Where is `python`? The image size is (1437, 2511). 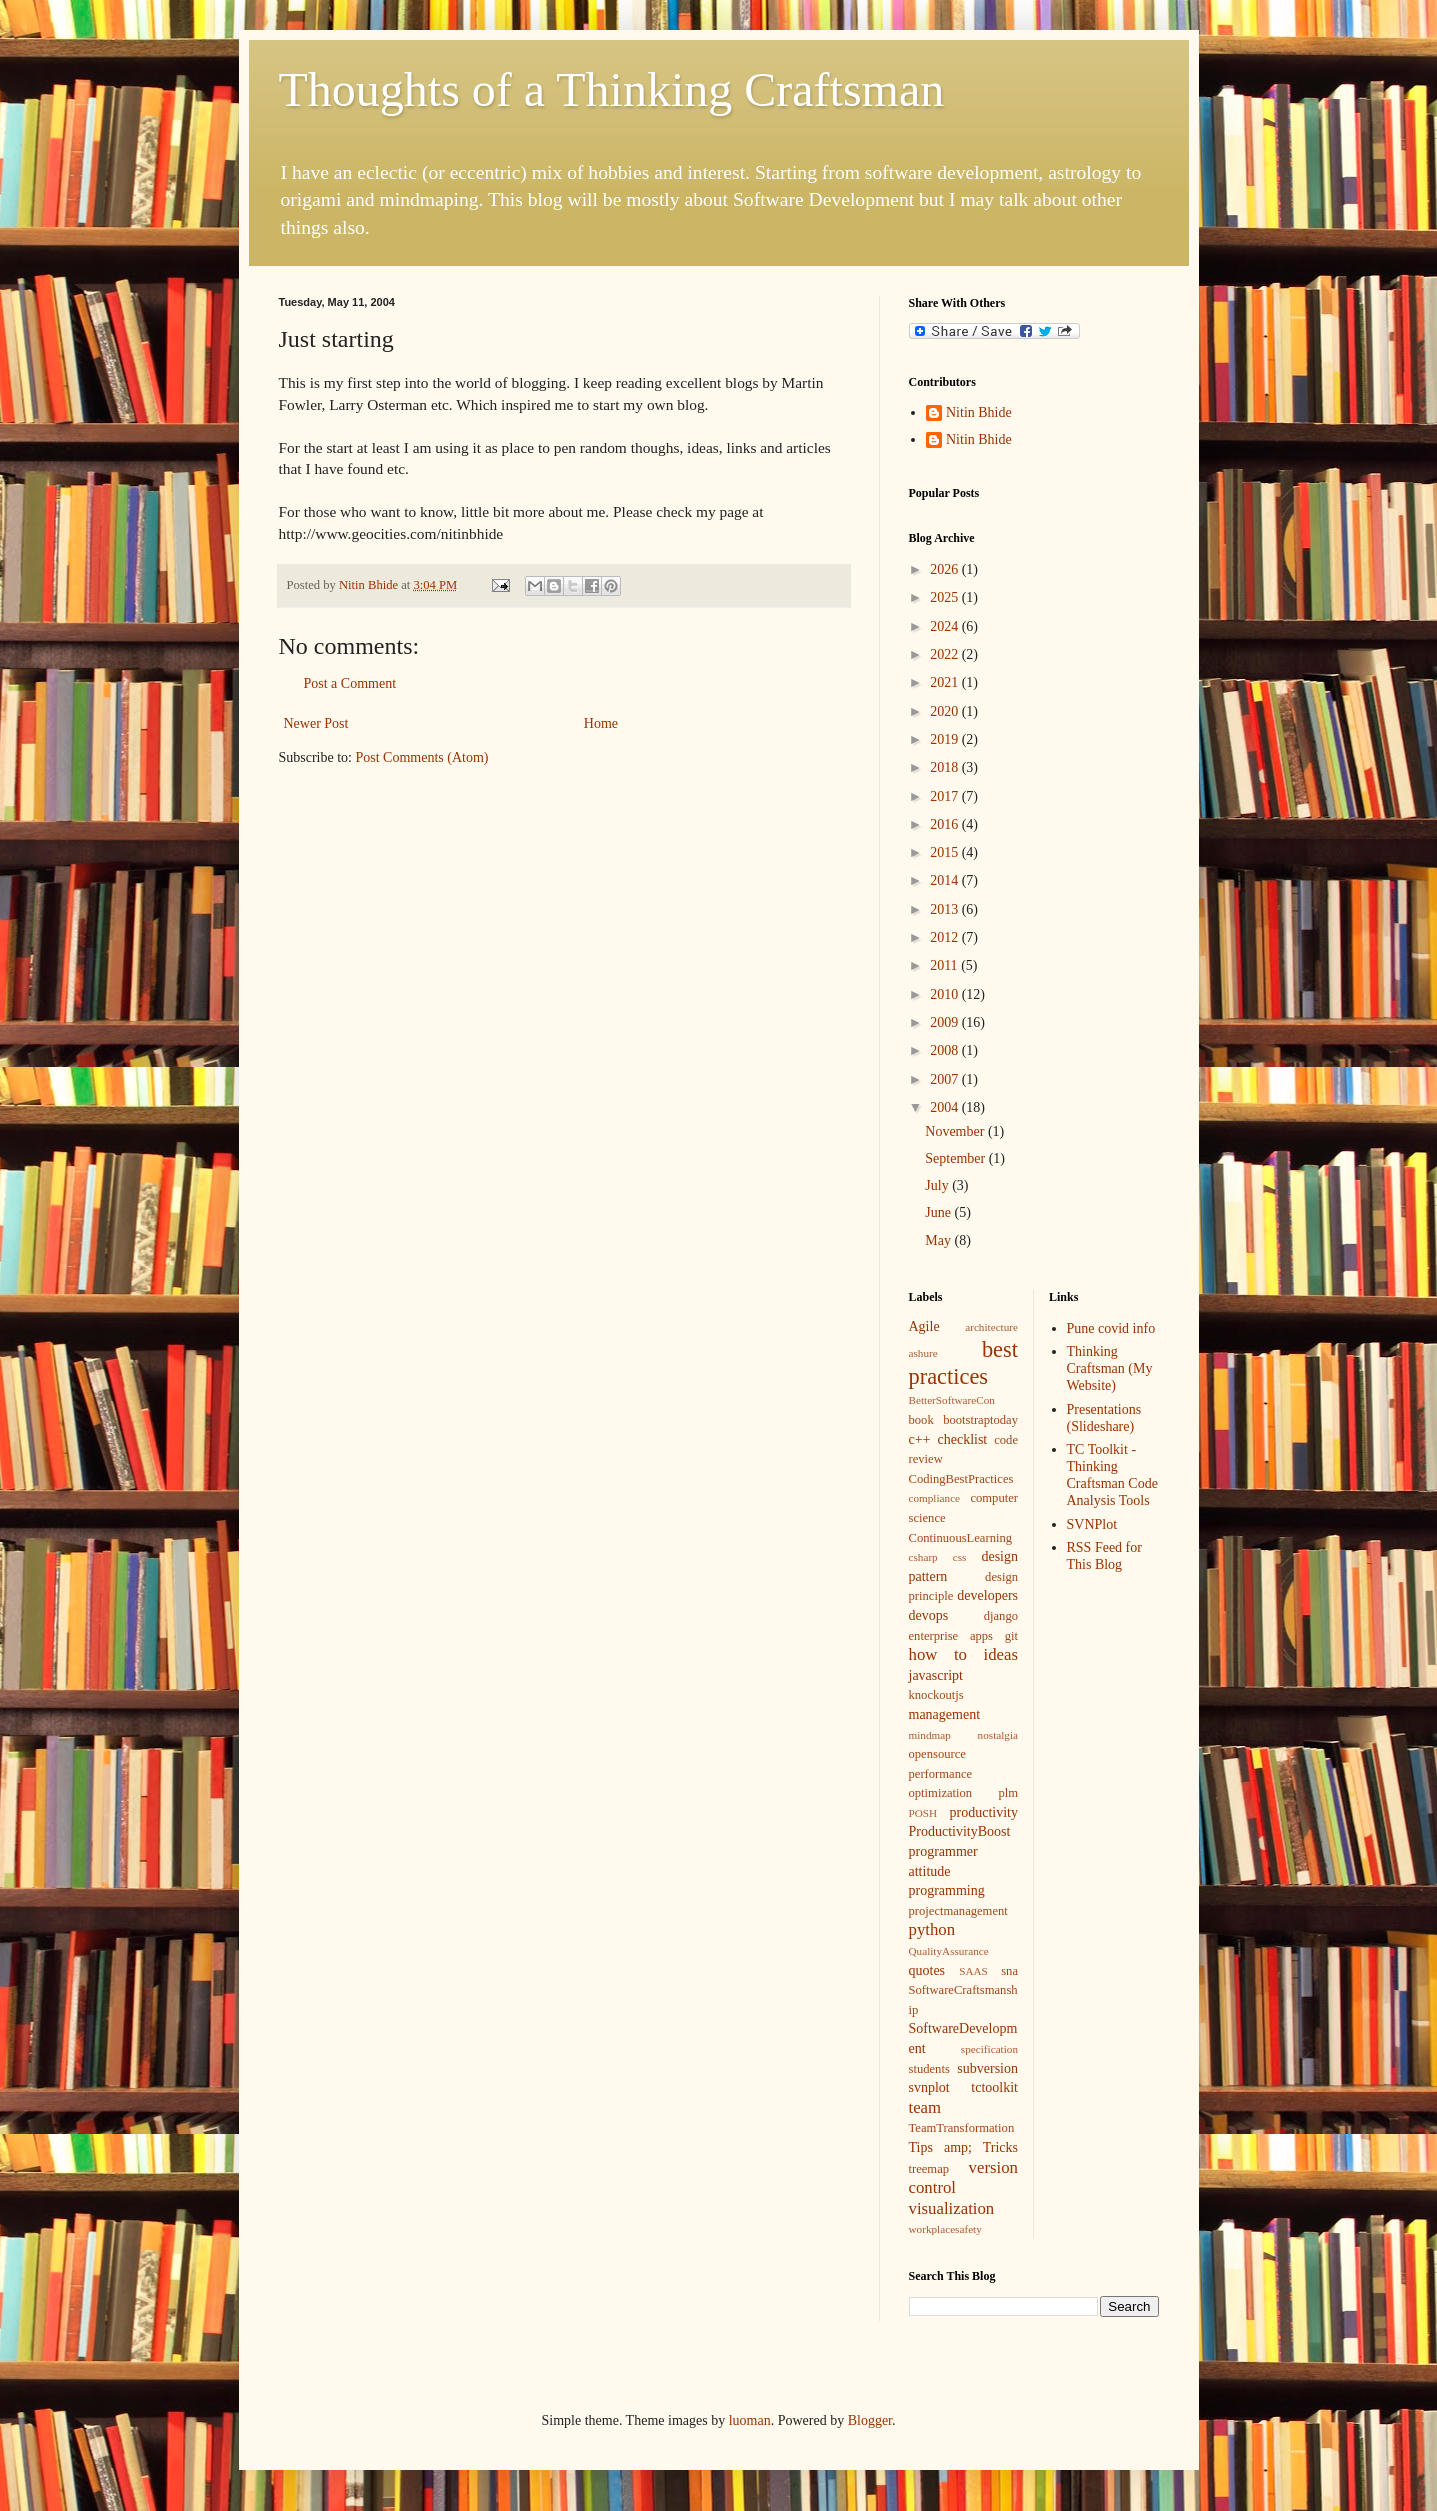 python is located at coordinates (932, 1929).